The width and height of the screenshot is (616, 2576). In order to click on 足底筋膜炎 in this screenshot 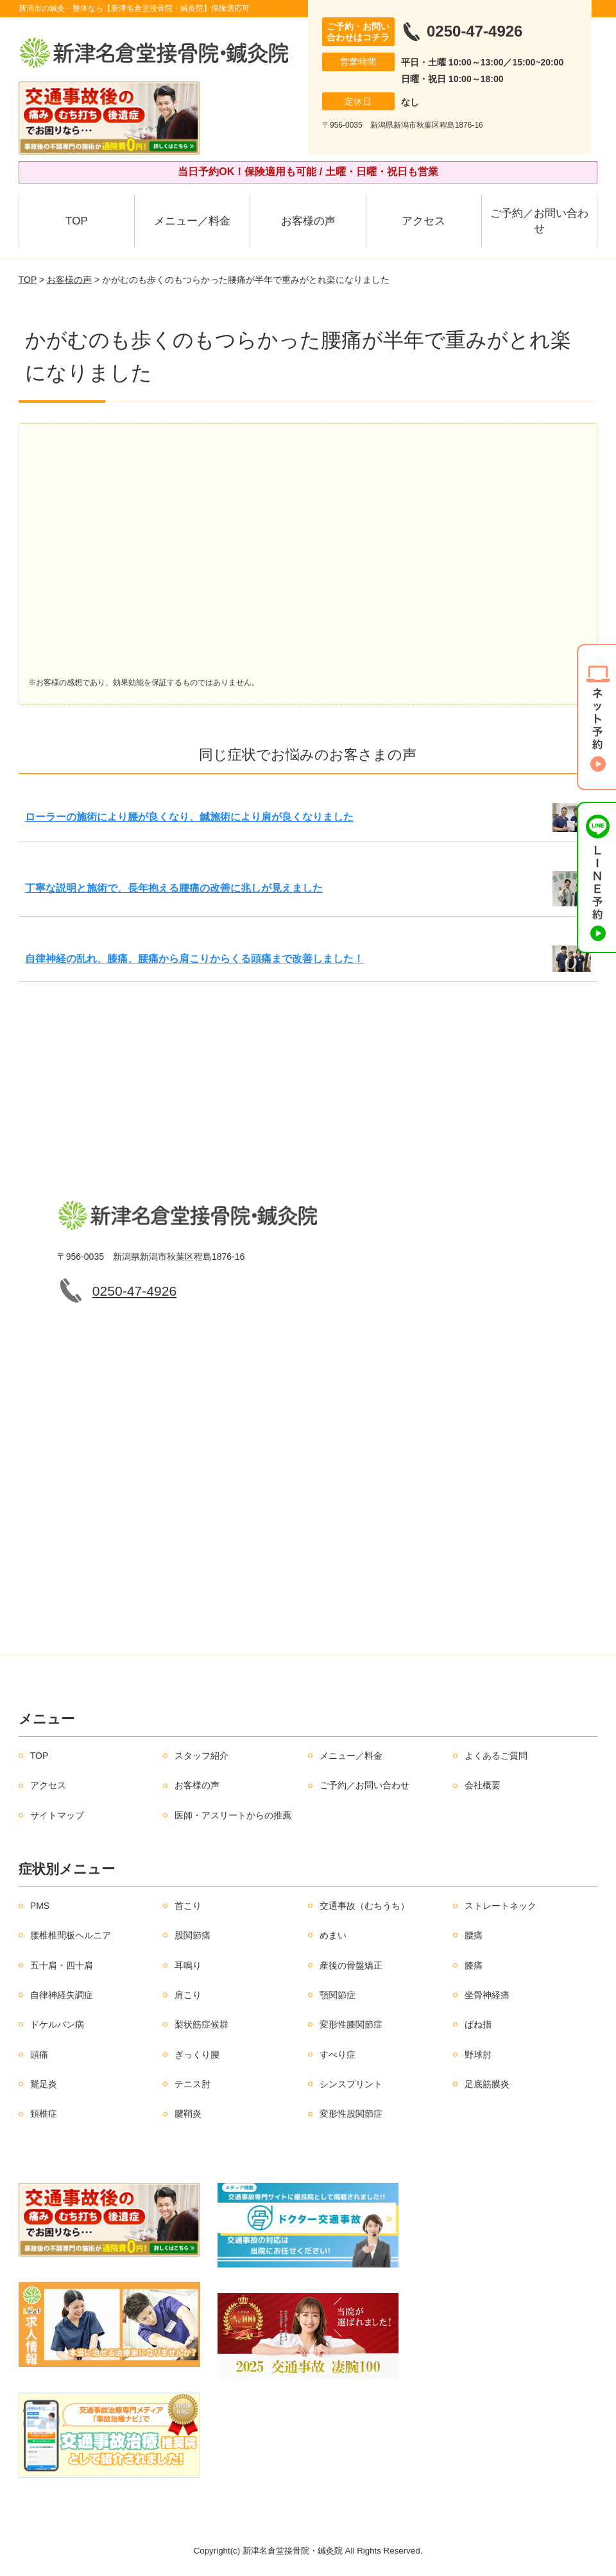, I will do `click(487, 2084)`.